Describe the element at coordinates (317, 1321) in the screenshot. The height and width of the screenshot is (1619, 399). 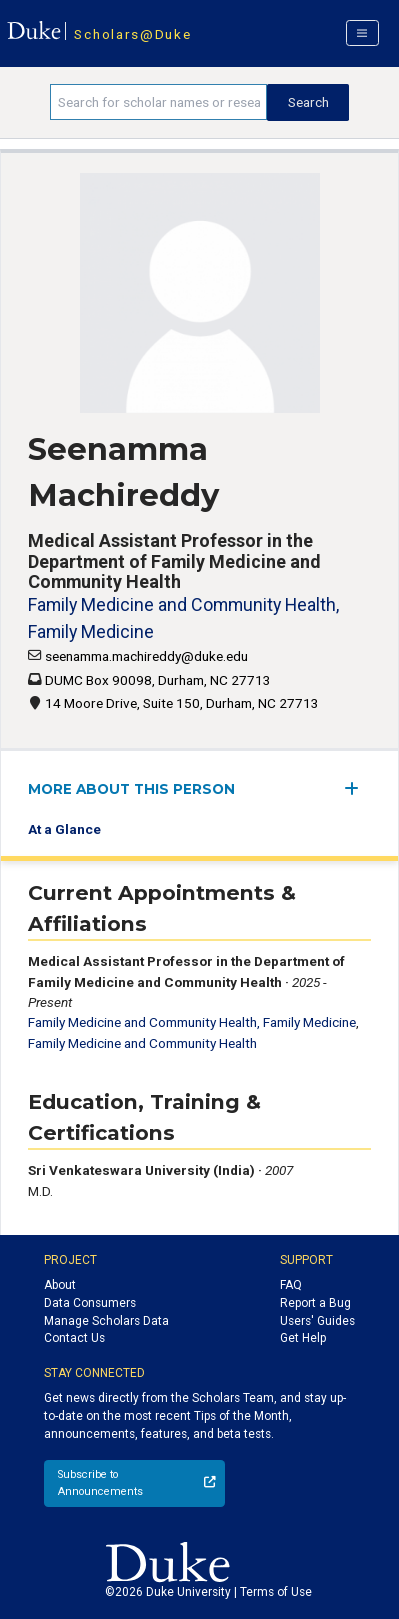
I see `Users' Guides` at that location.